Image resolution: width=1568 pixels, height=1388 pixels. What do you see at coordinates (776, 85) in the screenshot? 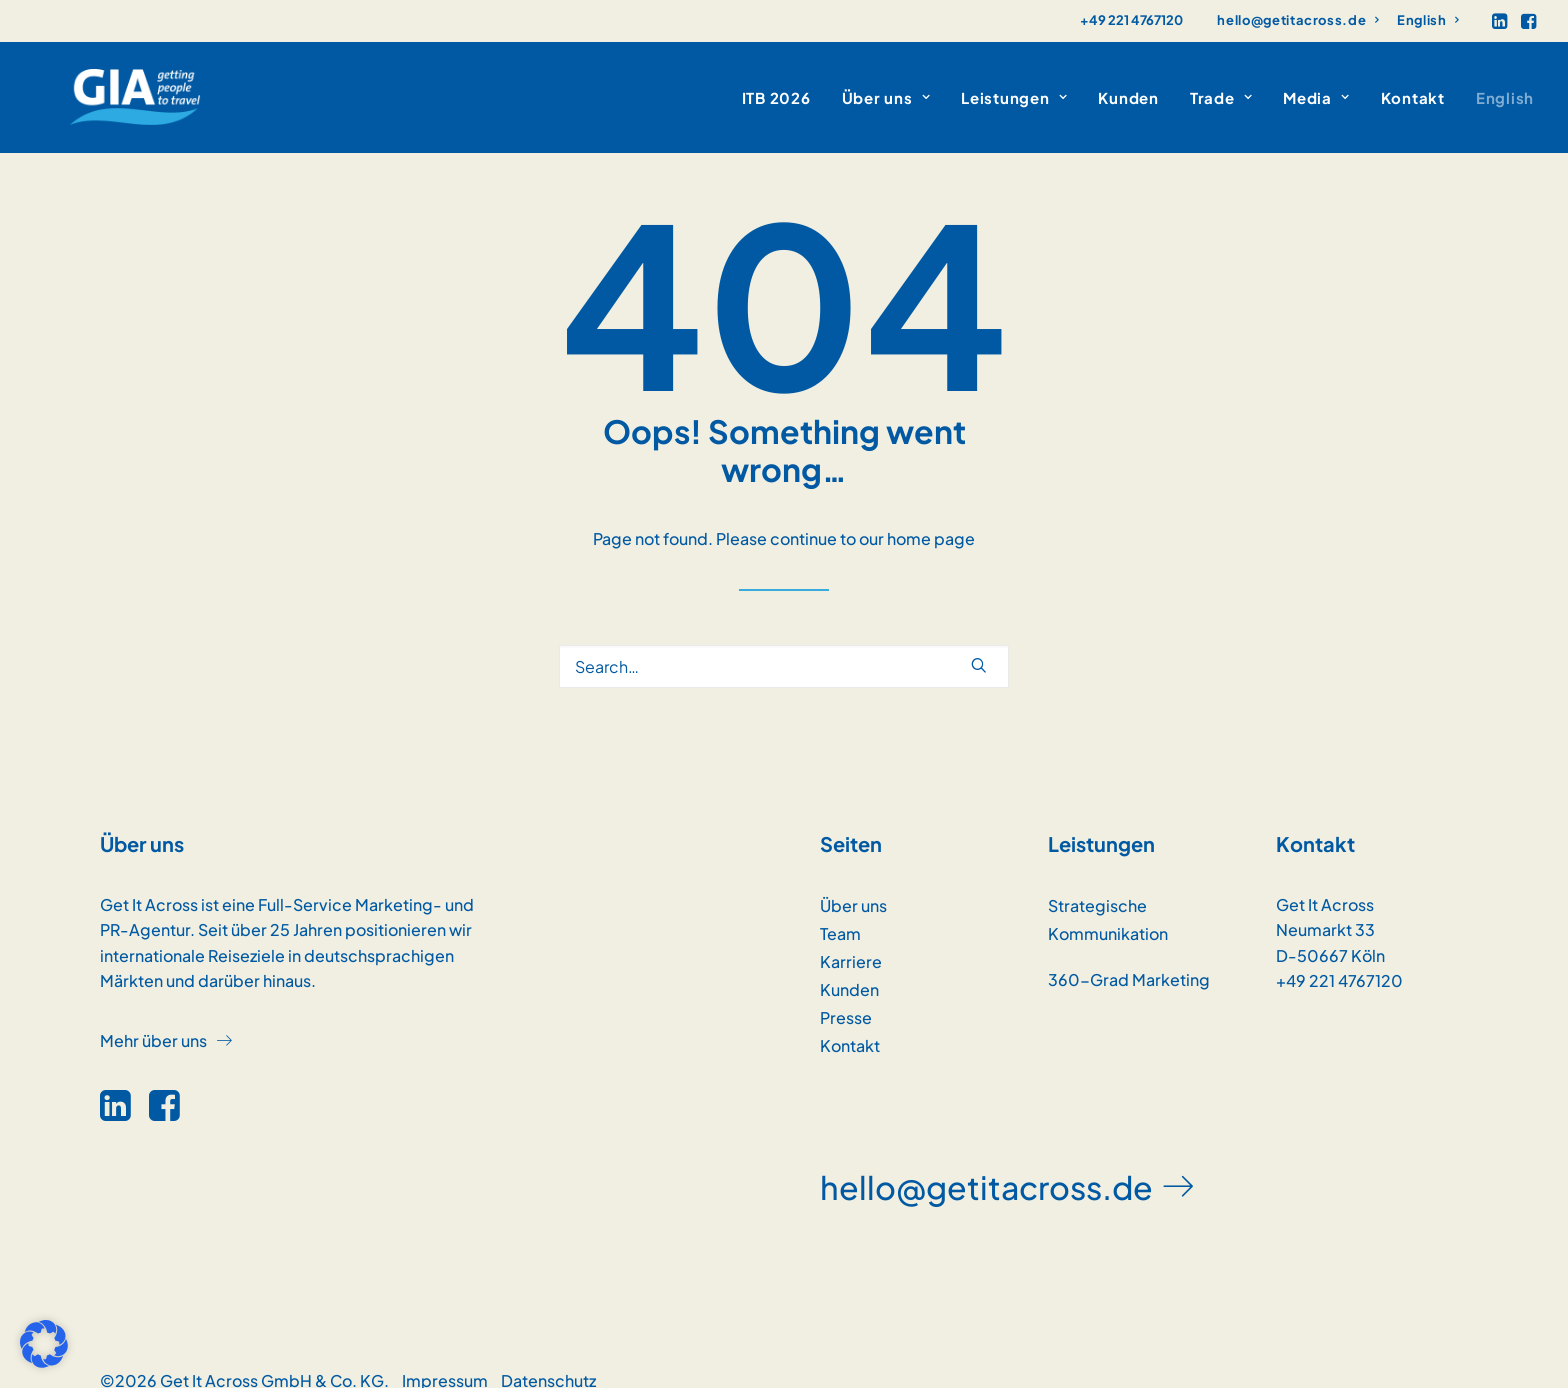
I see `ITB 2026` at bounding box center [776, 85].